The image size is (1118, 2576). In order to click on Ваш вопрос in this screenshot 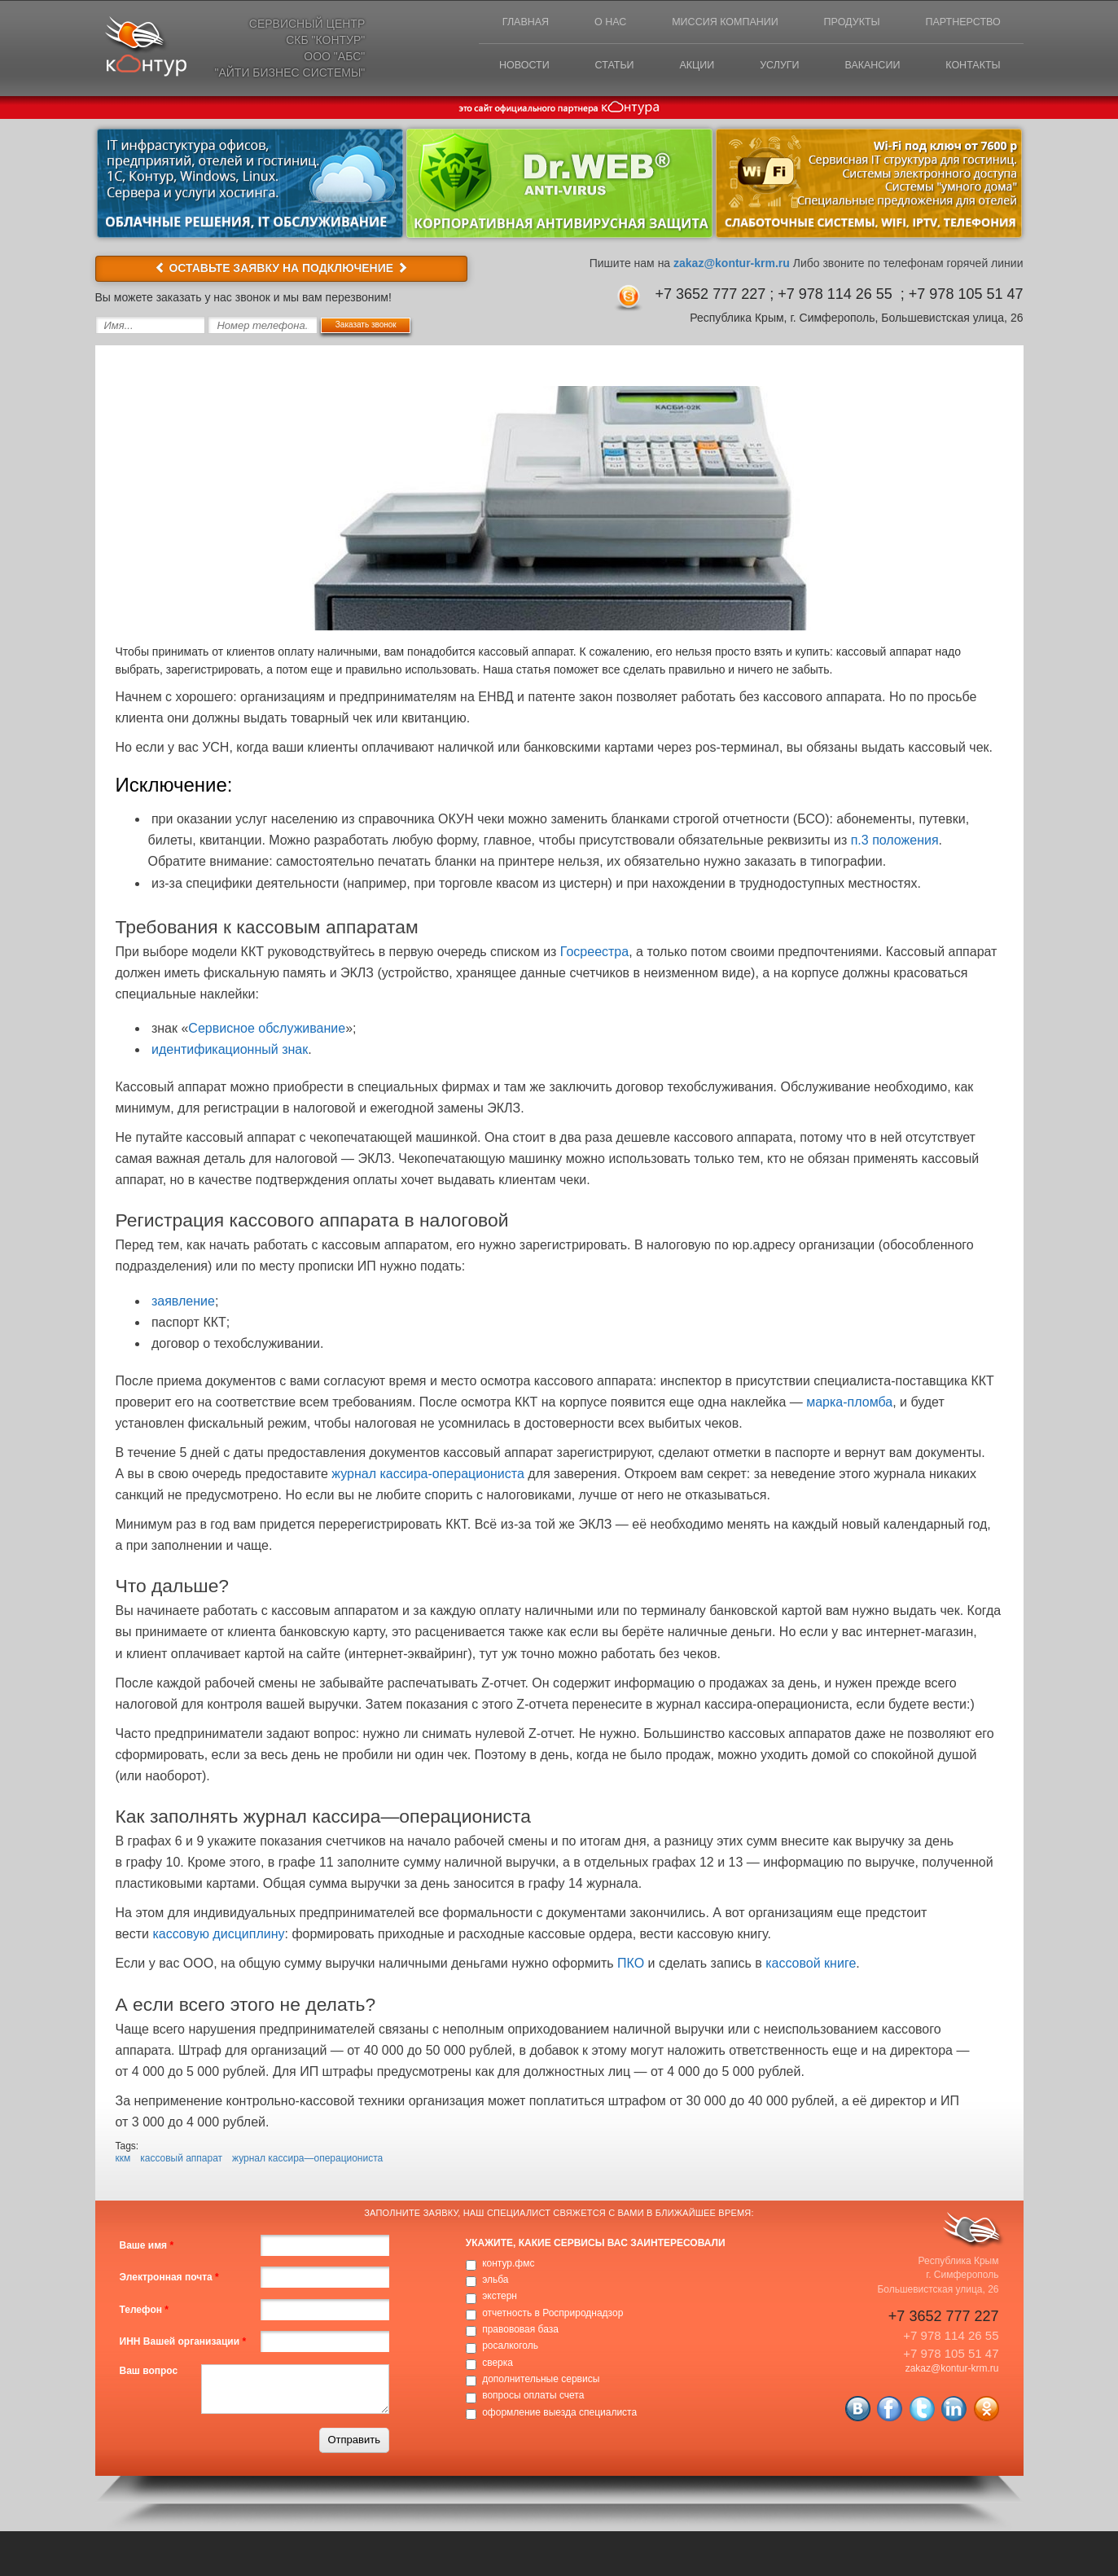, I will do `click(149, 2372)`.